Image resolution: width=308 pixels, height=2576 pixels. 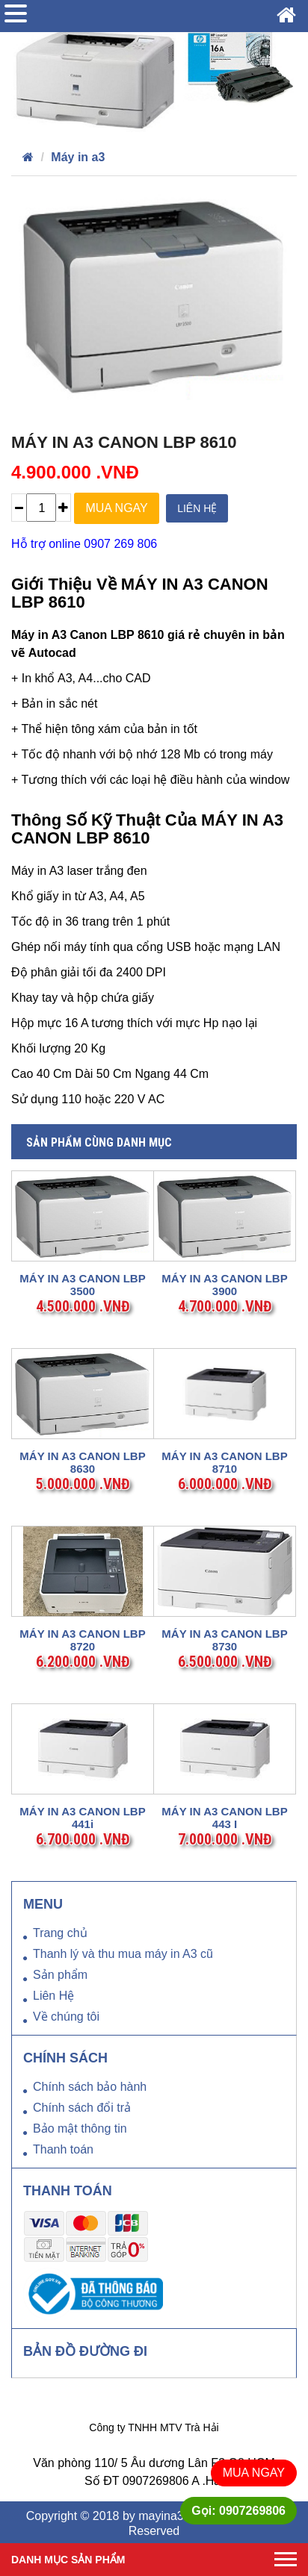 What do you see at coordinates (224, 1640) in the screenshot?
I see `MÁY IN A3 CANON LBP 8730` at bounding box center [224, 1640].